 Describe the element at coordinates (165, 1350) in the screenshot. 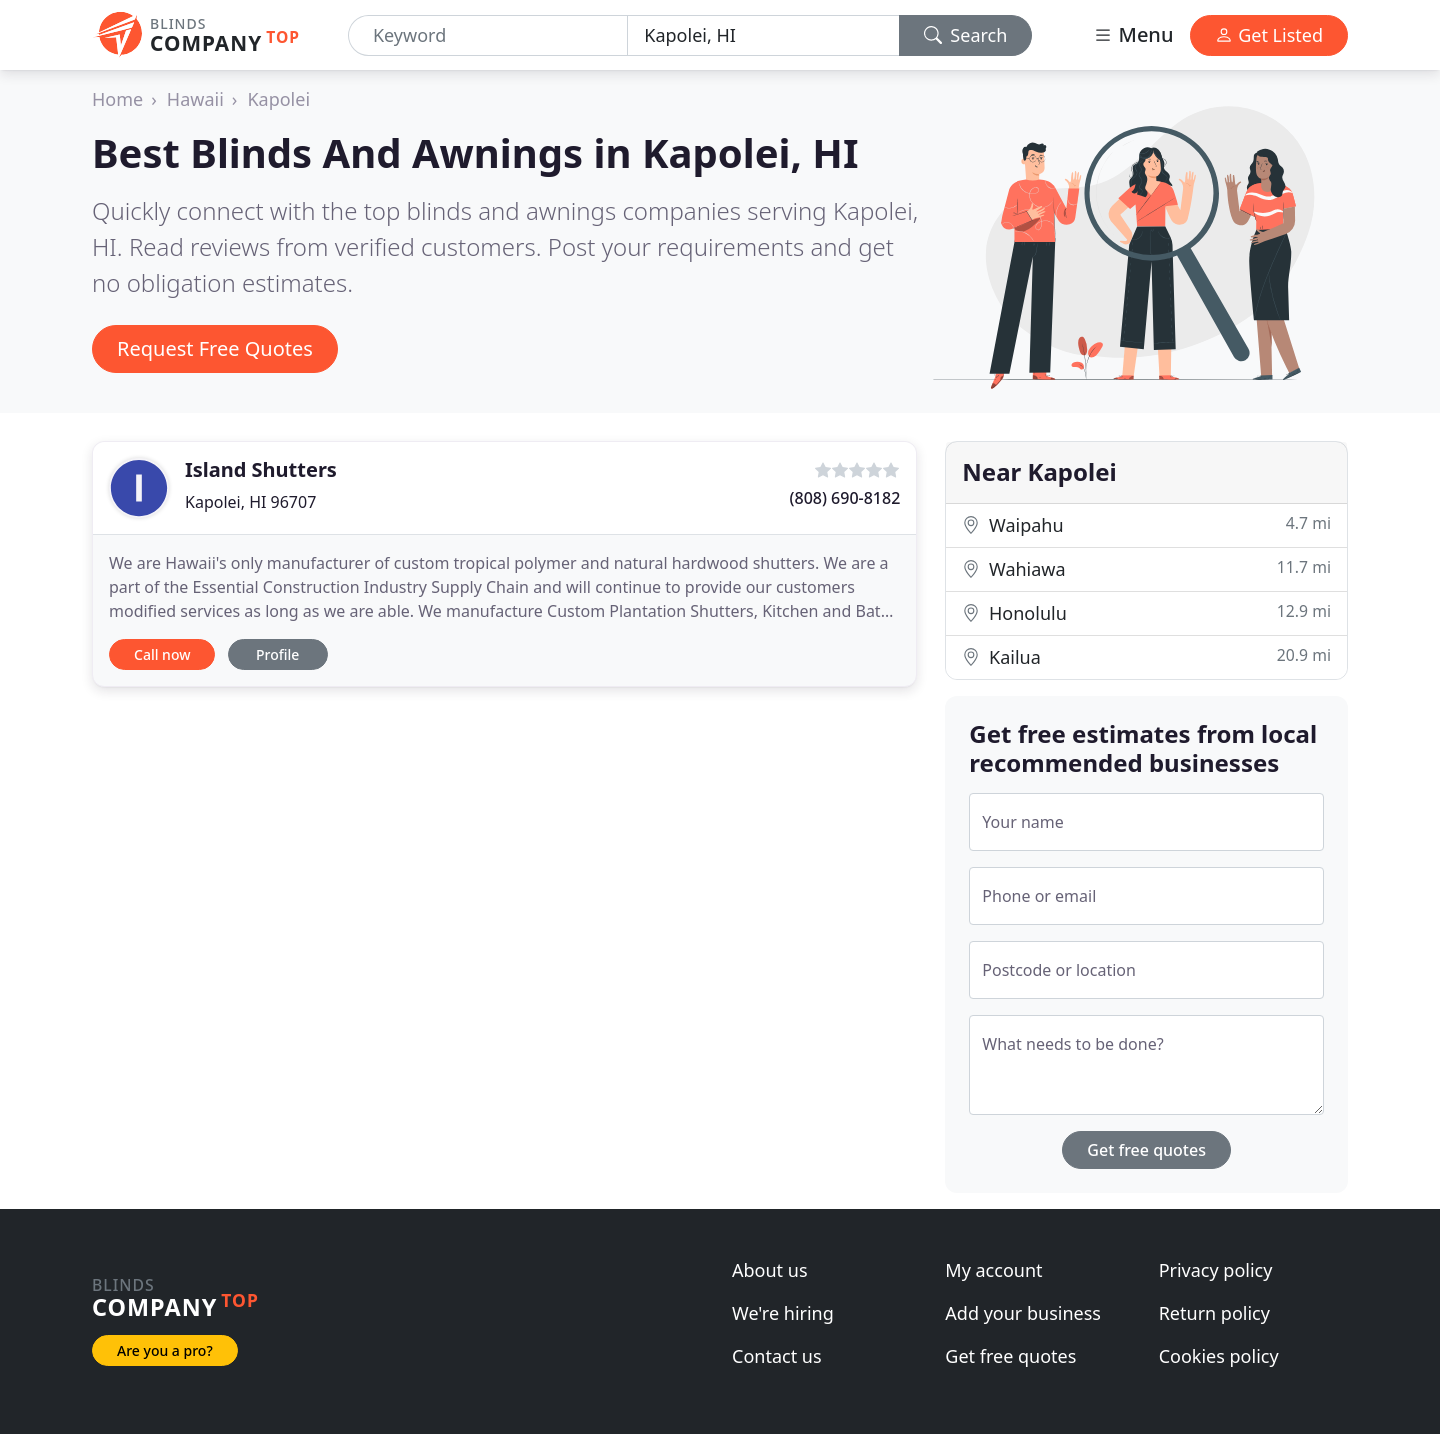

I see `Are you a pro?` at that location.